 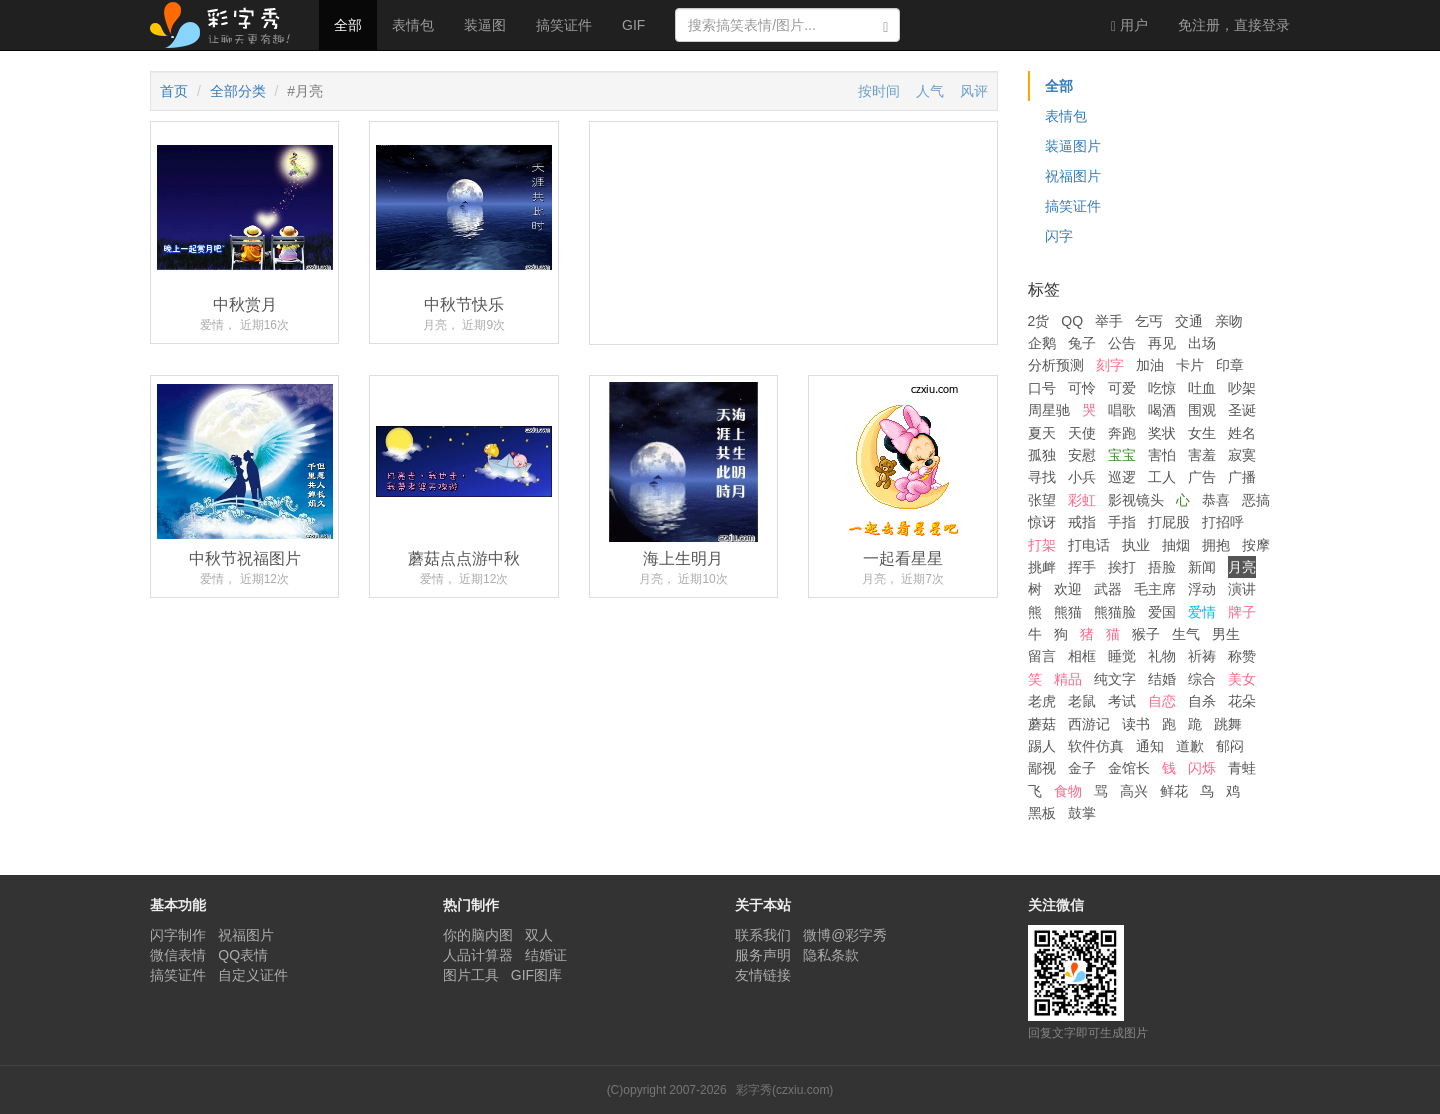 What do you see at coordinates (1122, 455) in the screenshot?
I see `宝宝` at bounding box center [1122, 455].